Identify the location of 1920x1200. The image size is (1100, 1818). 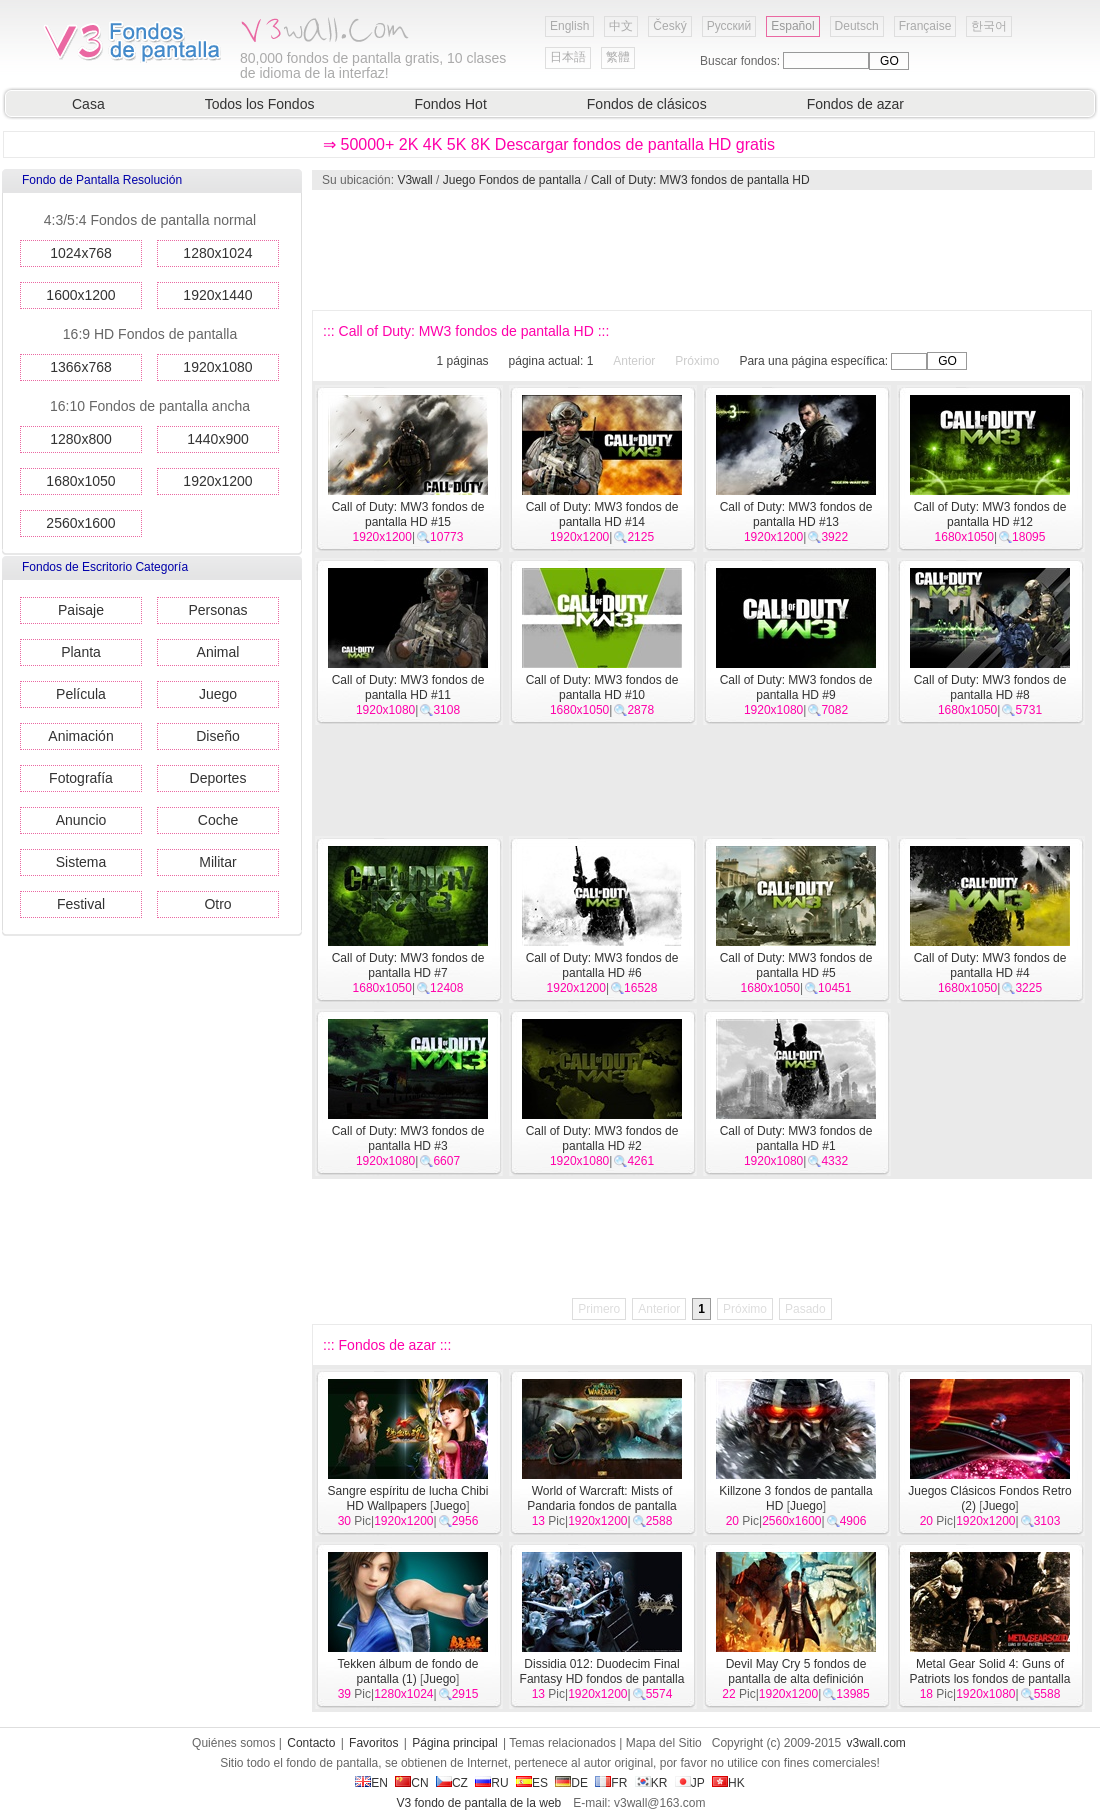
(217, 481).